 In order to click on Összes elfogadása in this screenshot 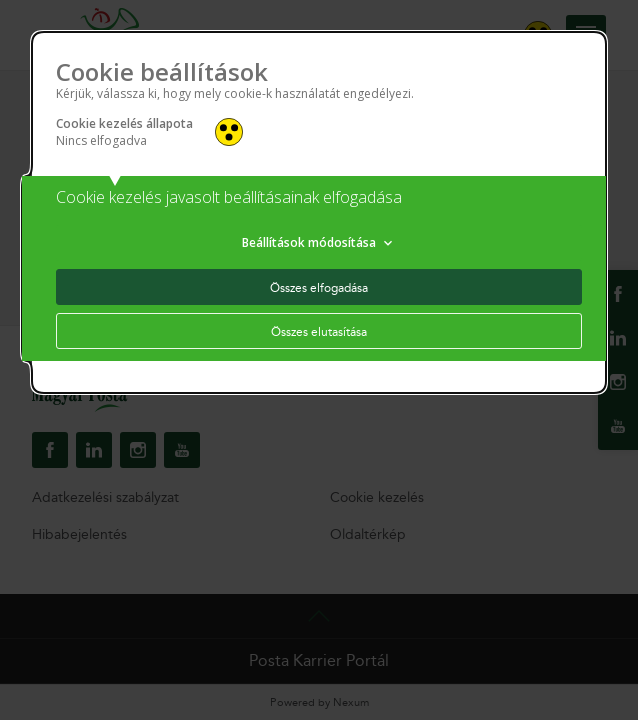, I will do `click(319, 288)`.